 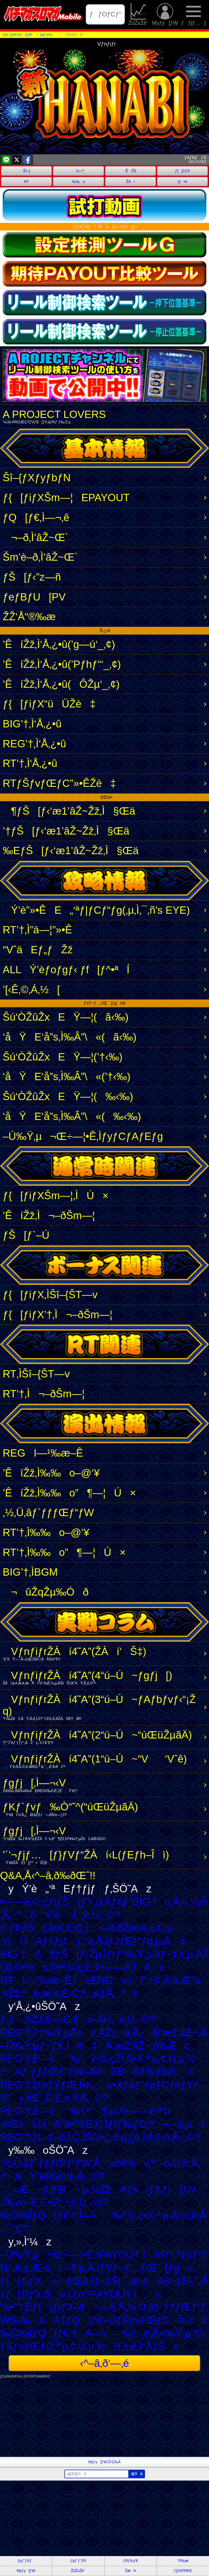 What do you see at coordinates (103, 1761) in the screenshot?
I see `VƒnƒiƒrŽÀí4˜A”­(1“ú–Ú~“V‘Vˆê)` at bounding box center [103, 1761].